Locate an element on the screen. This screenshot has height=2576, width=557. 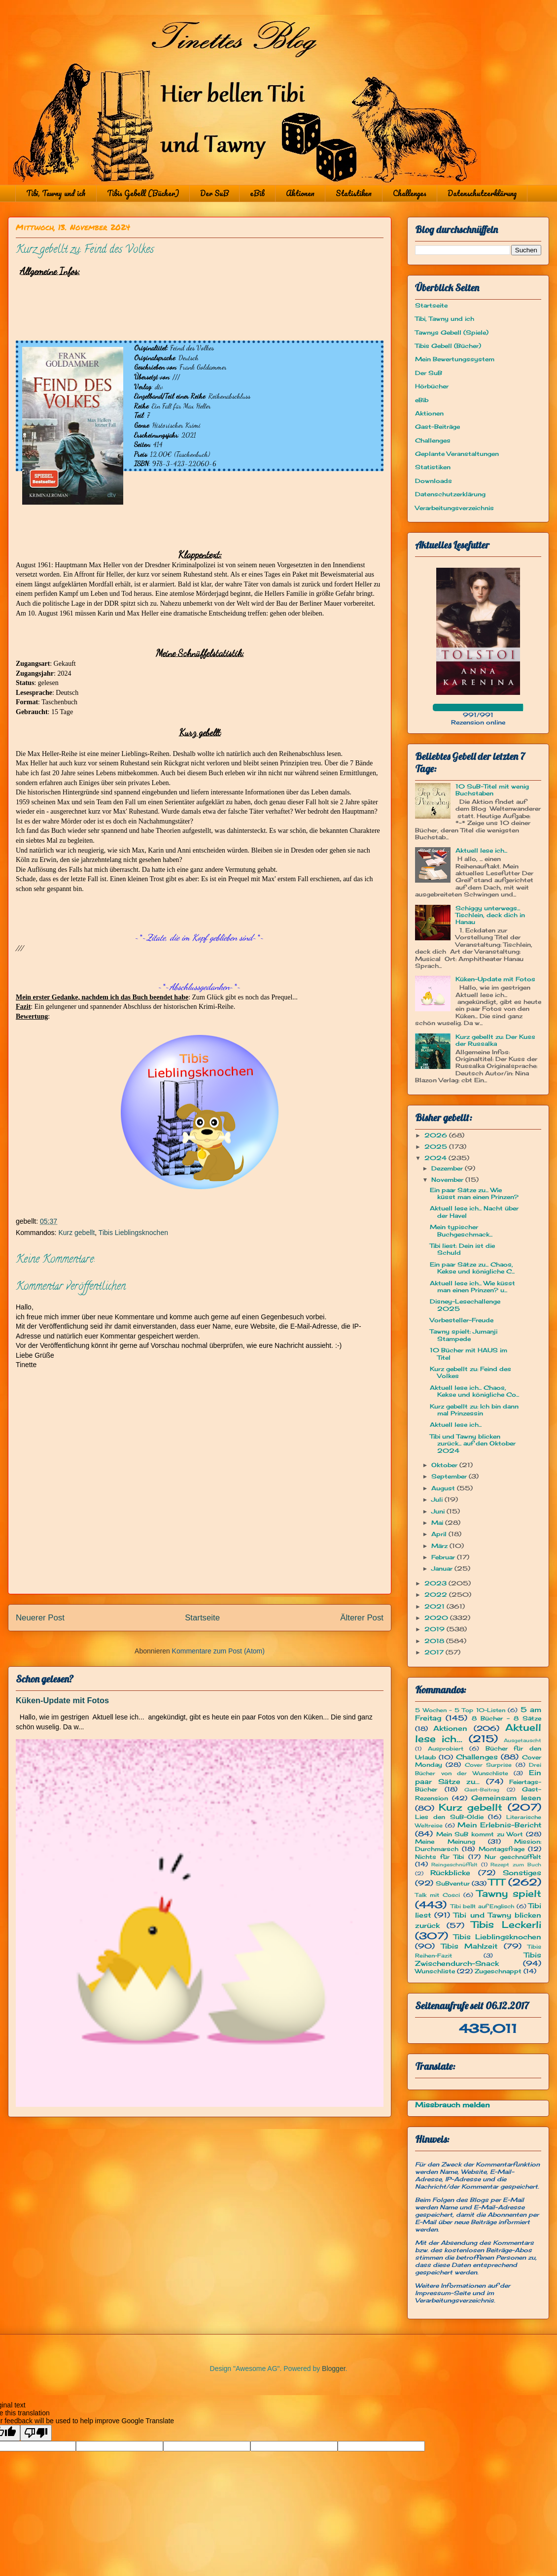
März is located at coordinates (440, 1545).